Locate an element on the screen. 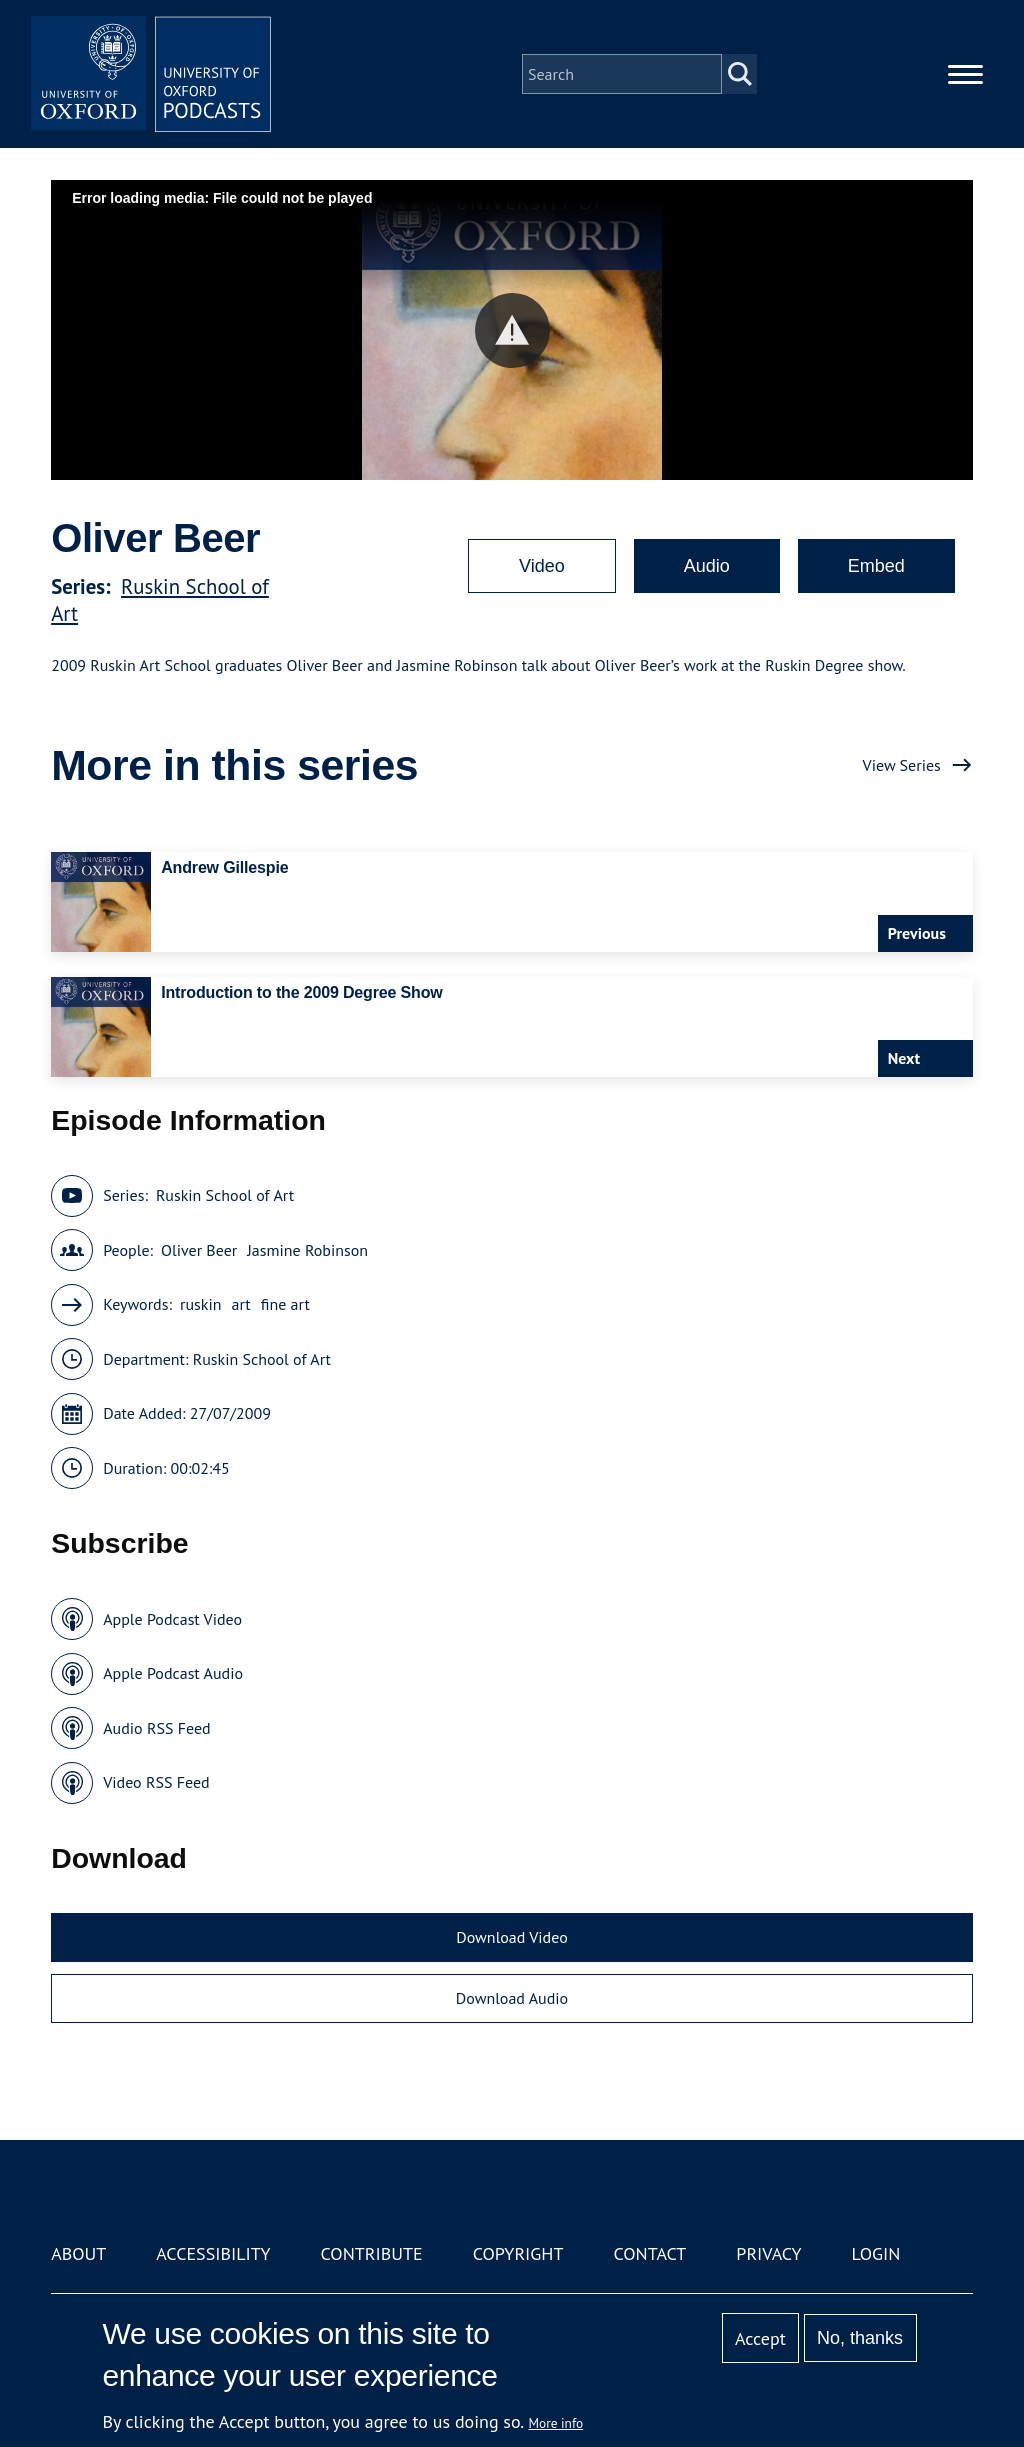 The height and width of the screenshot is (2447, 1024). Contribute is located at coordinates (372, 2253).